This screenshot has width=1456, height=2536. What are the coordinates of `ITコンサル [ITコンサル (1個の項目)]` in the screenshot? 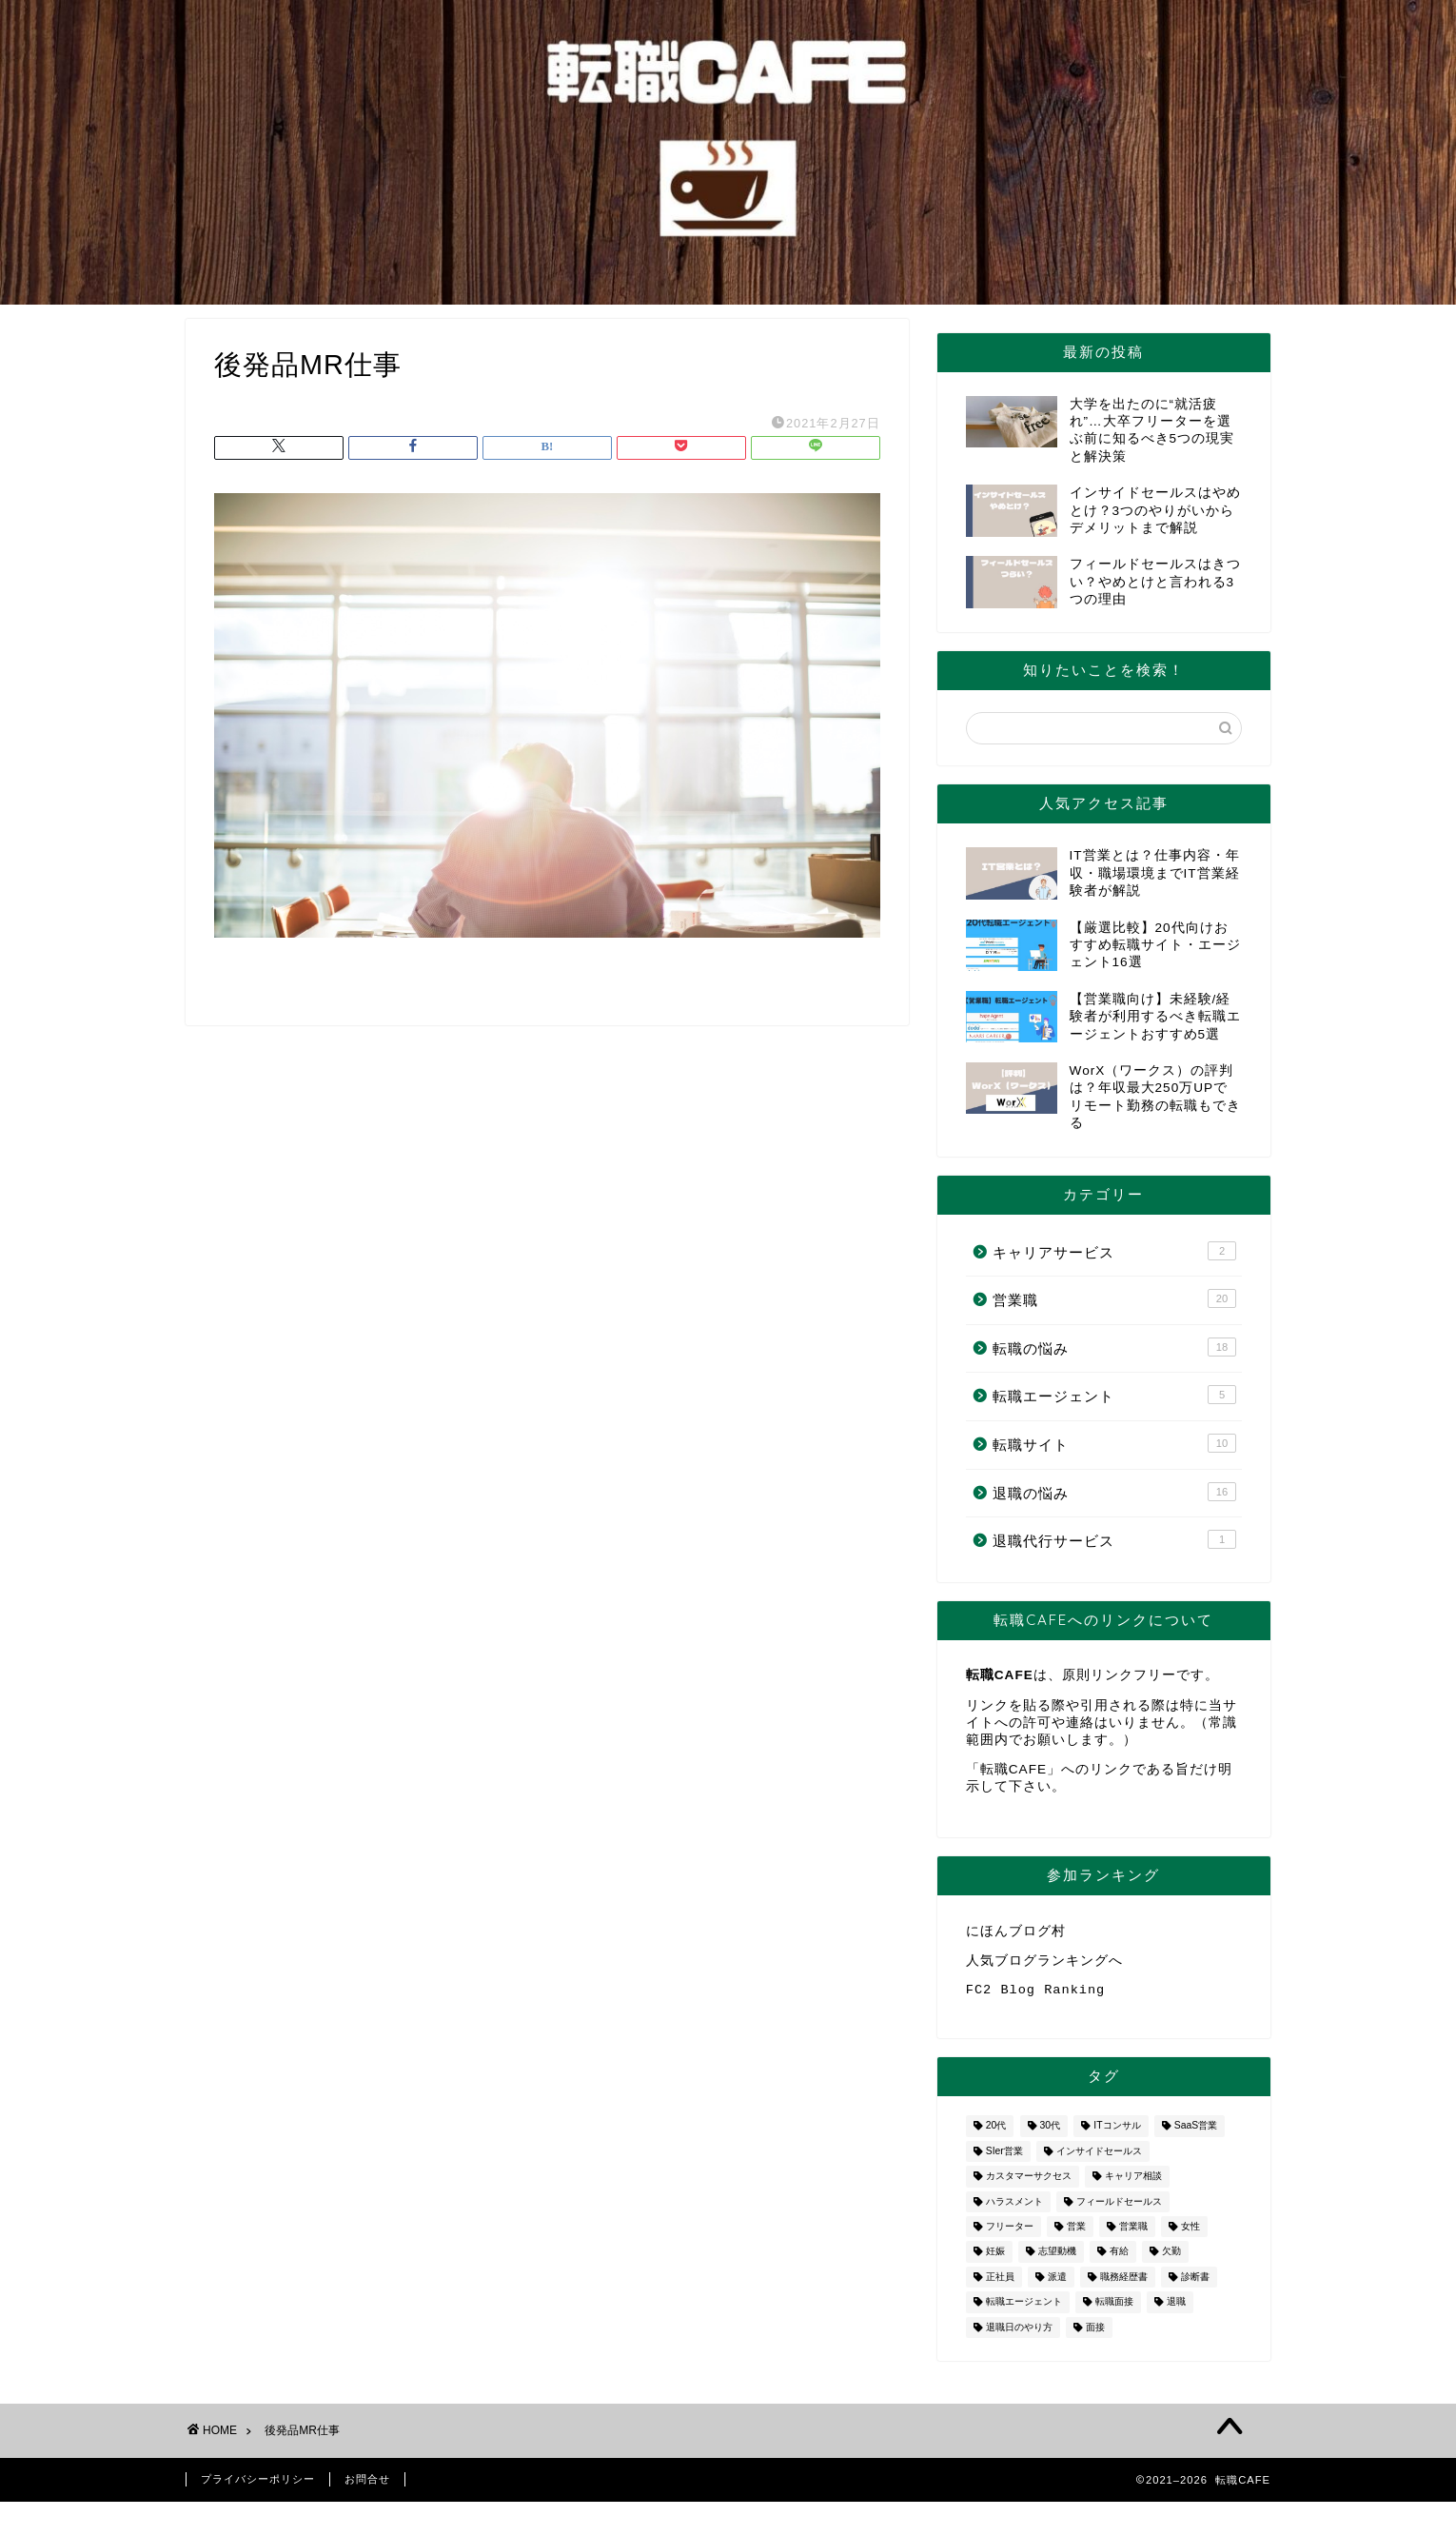 It's located at (1116, 2134).